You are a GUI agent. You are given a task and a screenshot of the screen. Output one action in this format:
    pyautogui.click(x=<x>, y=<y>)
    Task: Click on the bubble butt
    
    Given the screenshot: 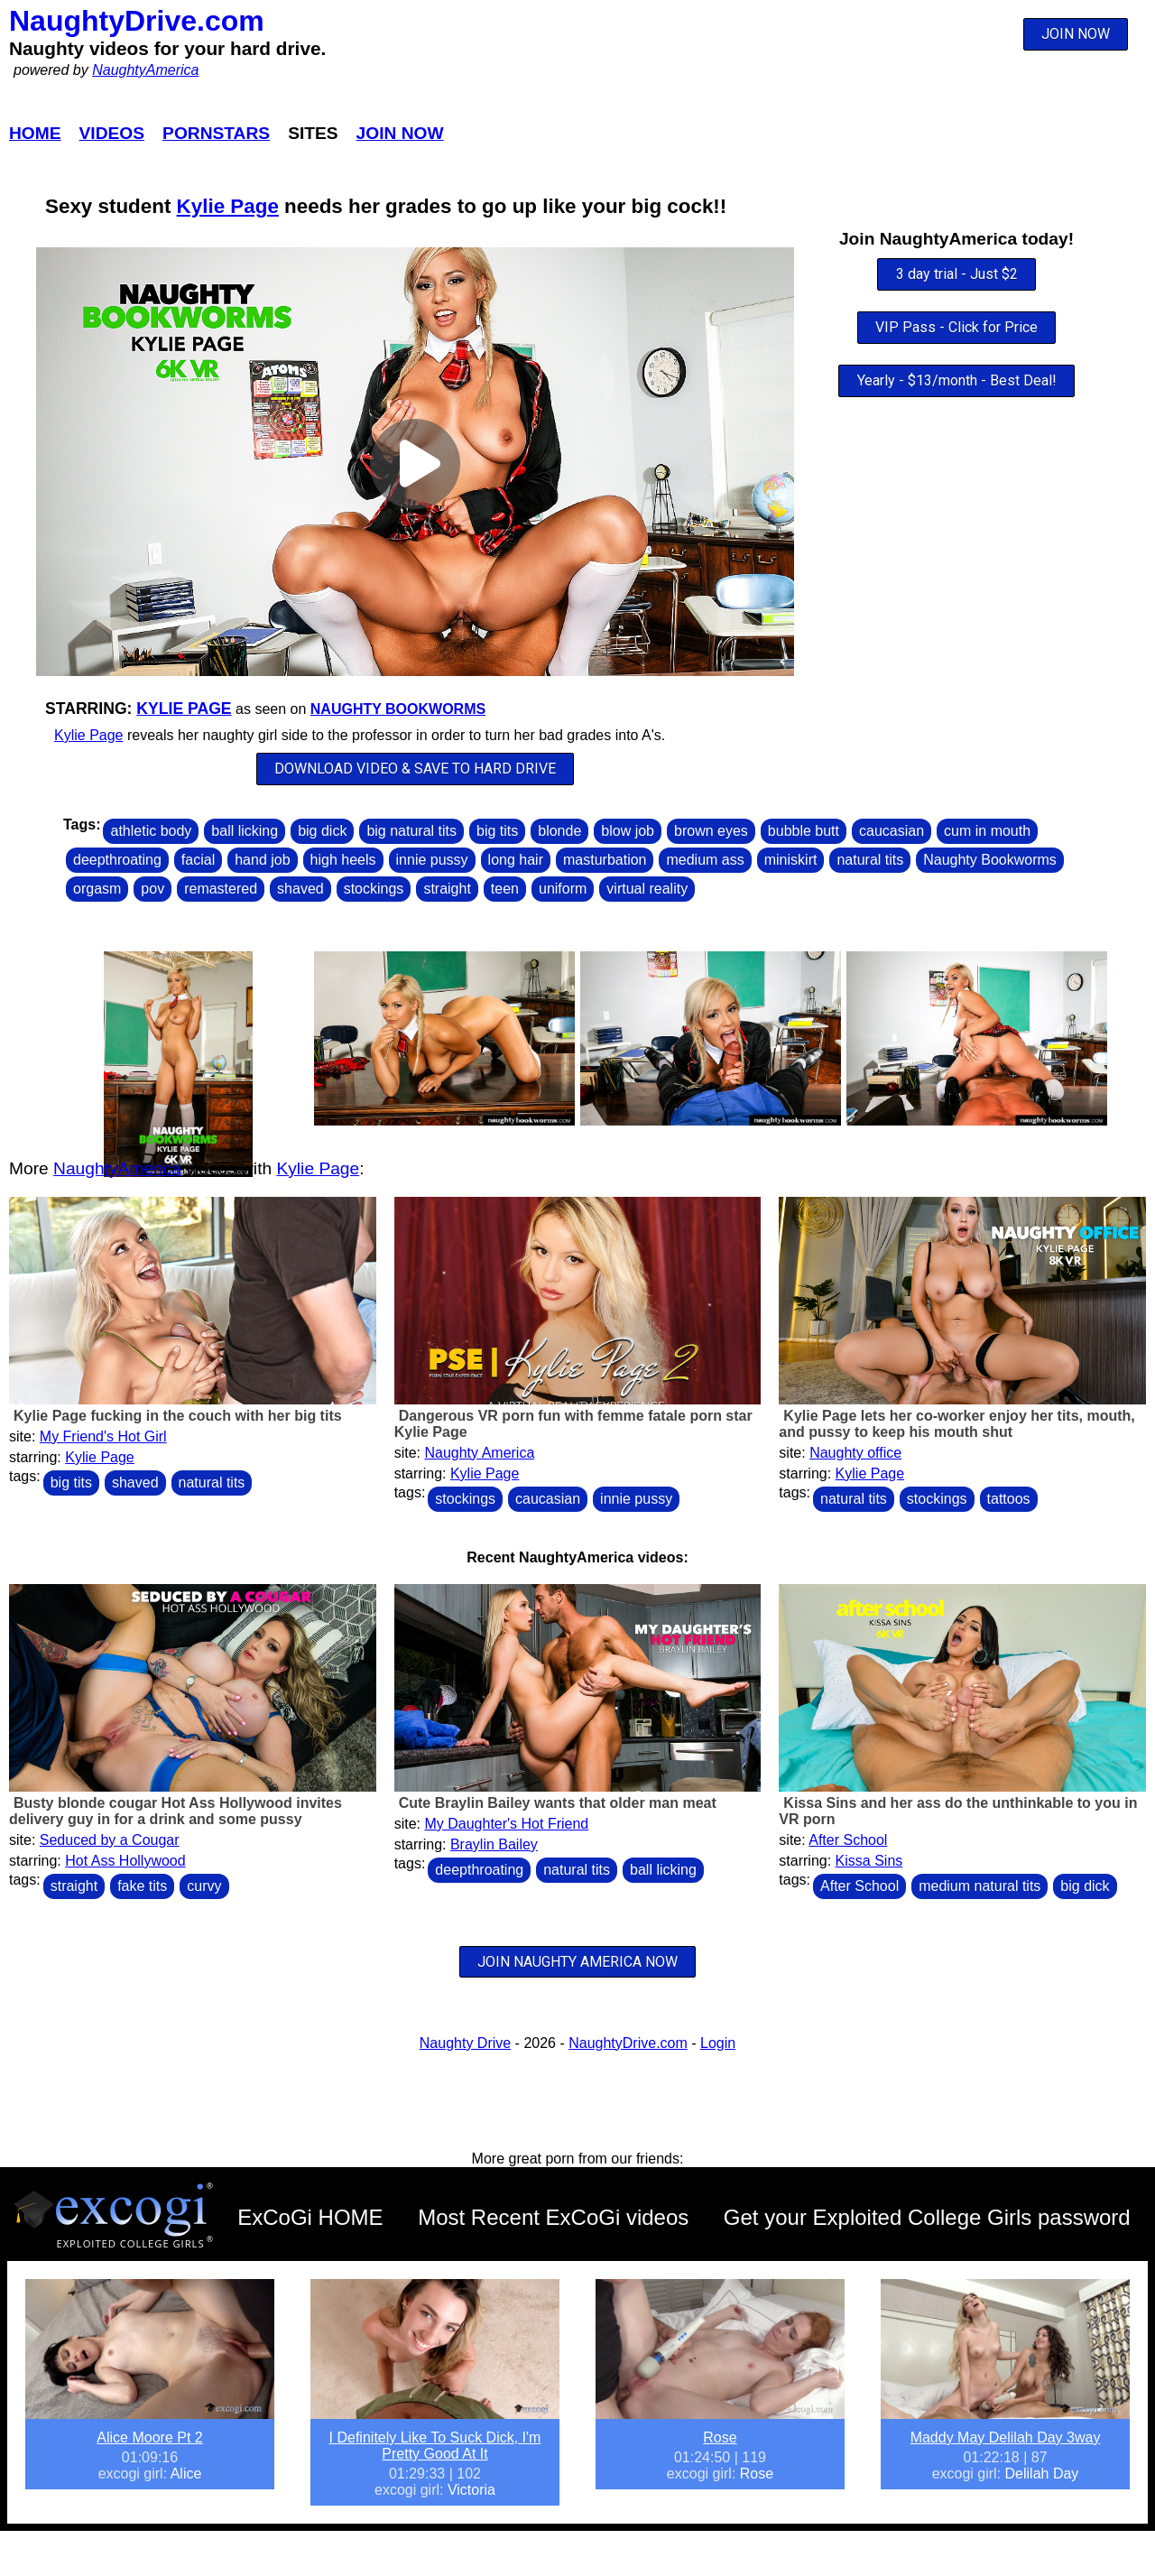 What is the action you would take?
    pyautogui.click(x=803, y=831)
    